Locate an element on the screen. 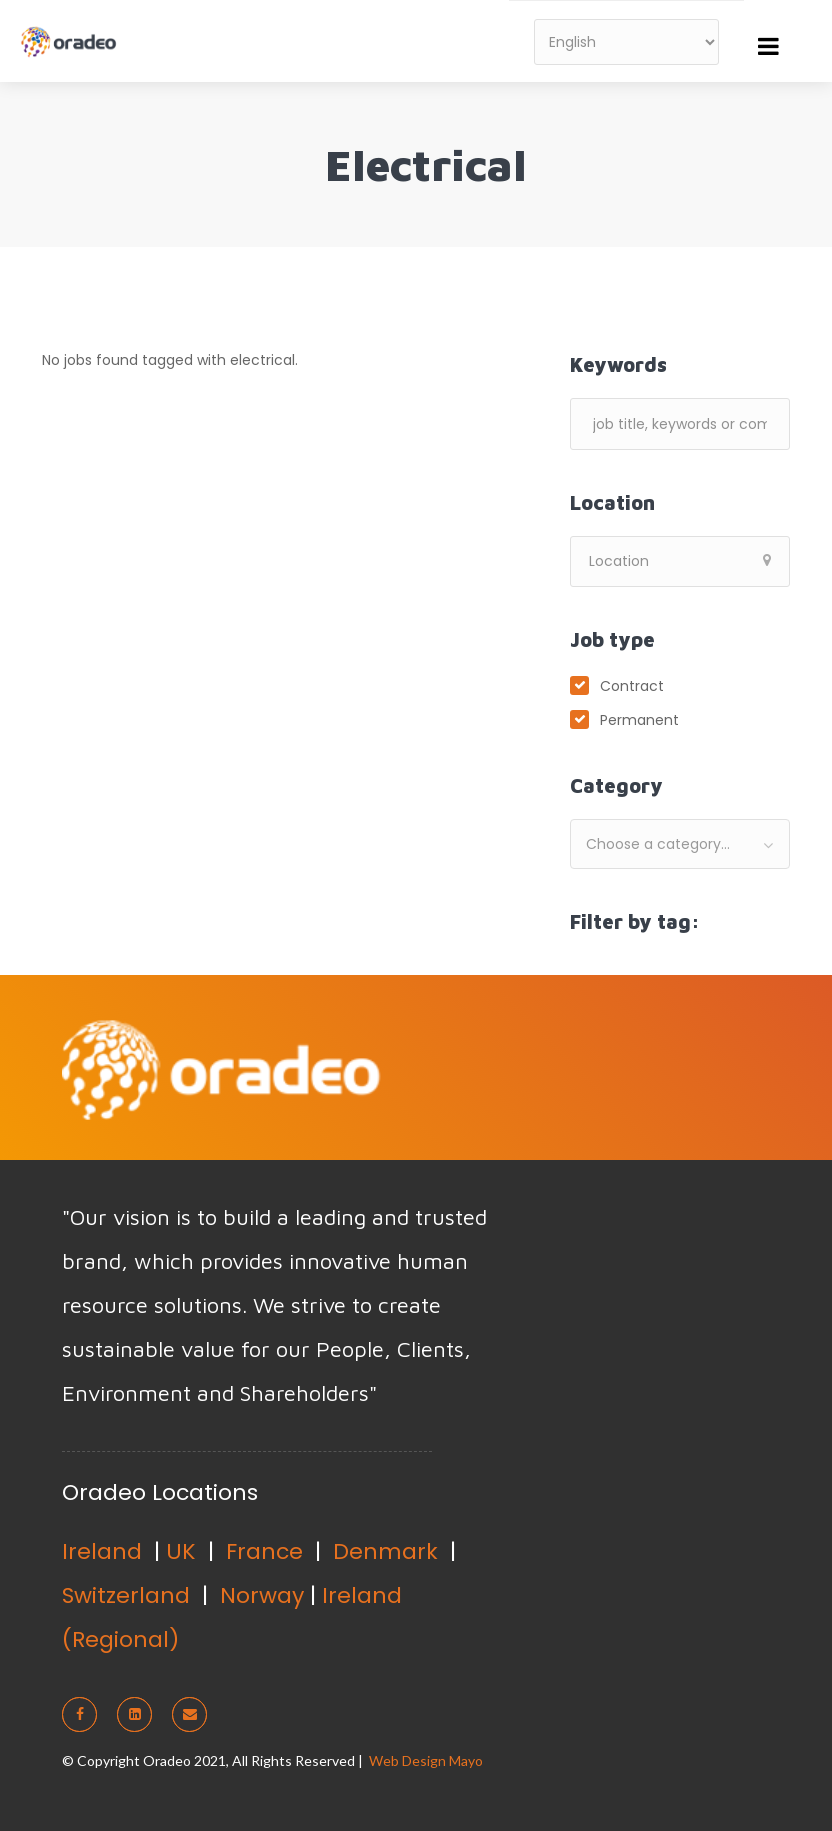 The image size is (832, 1831). France is located at coordinates (264, 1551).